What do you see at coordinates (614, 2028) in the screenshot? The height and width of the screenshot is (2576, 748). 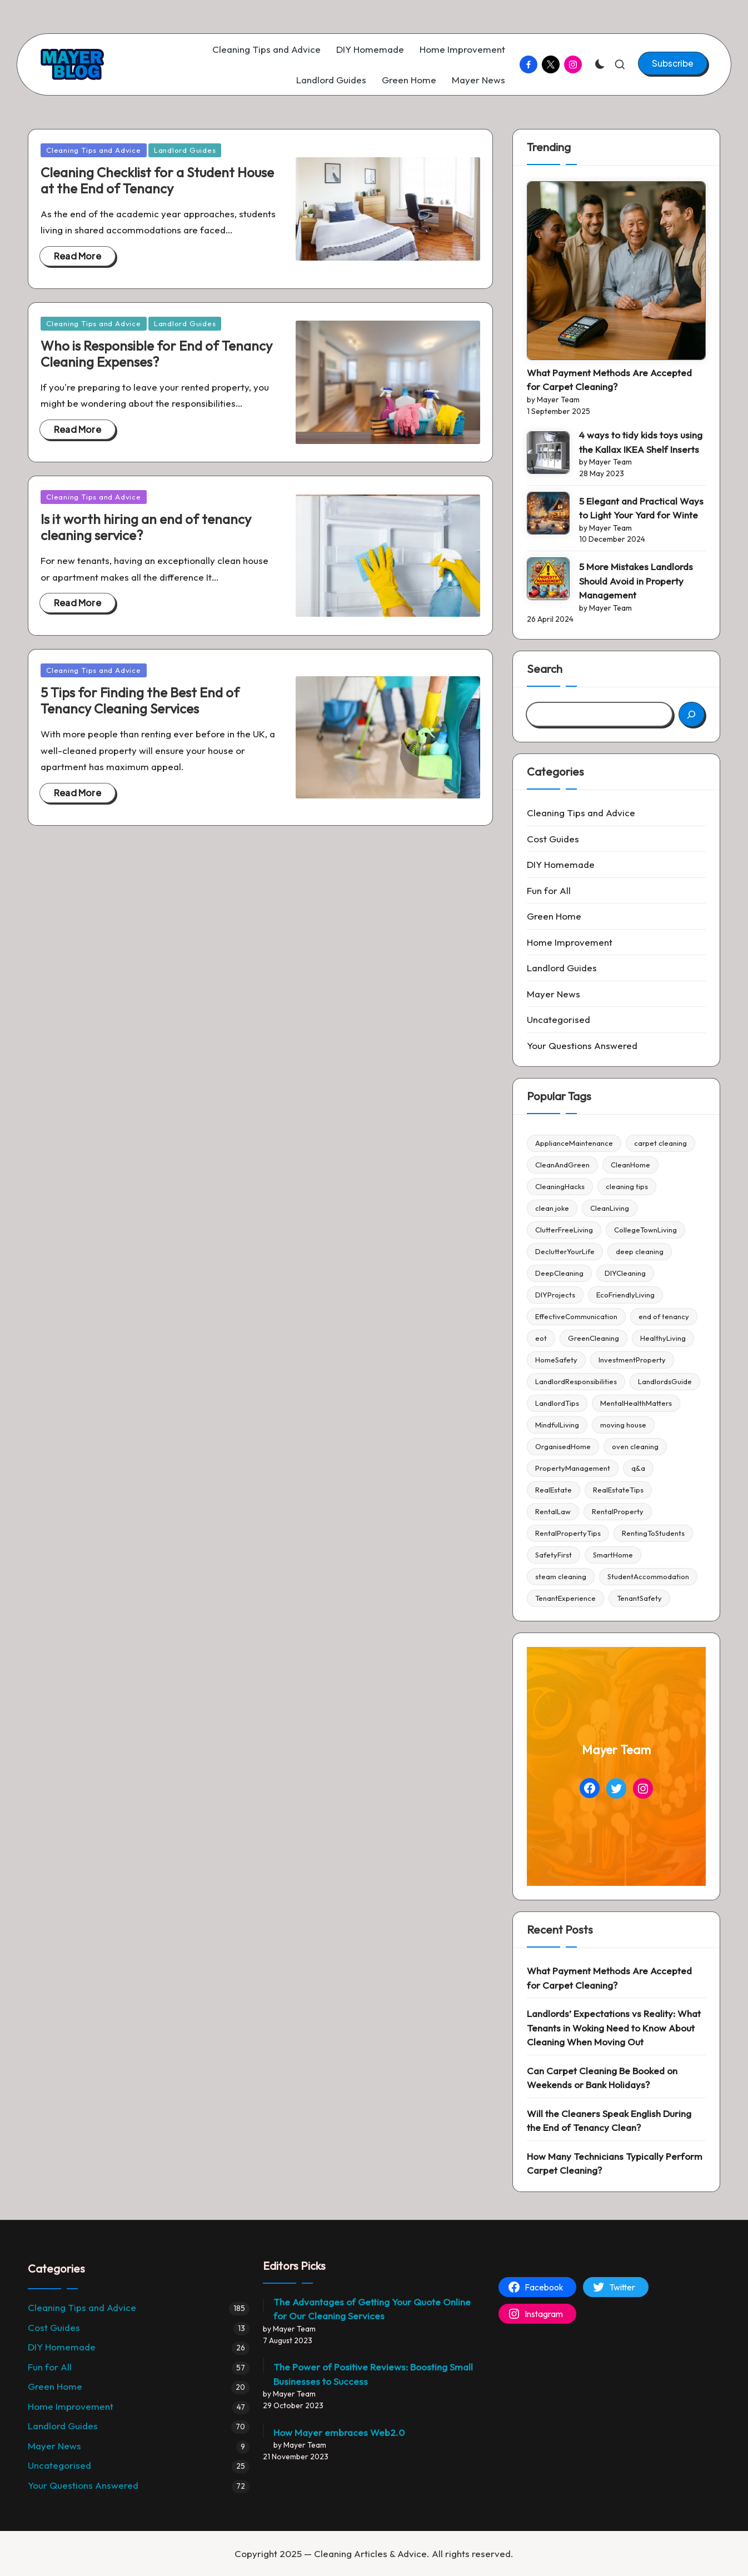 I see `Landlords’ Expectations vs Reality: What Tenants in Woking Need to Know About Cleaning When Moving Out` at bounding box center [614, 2028].